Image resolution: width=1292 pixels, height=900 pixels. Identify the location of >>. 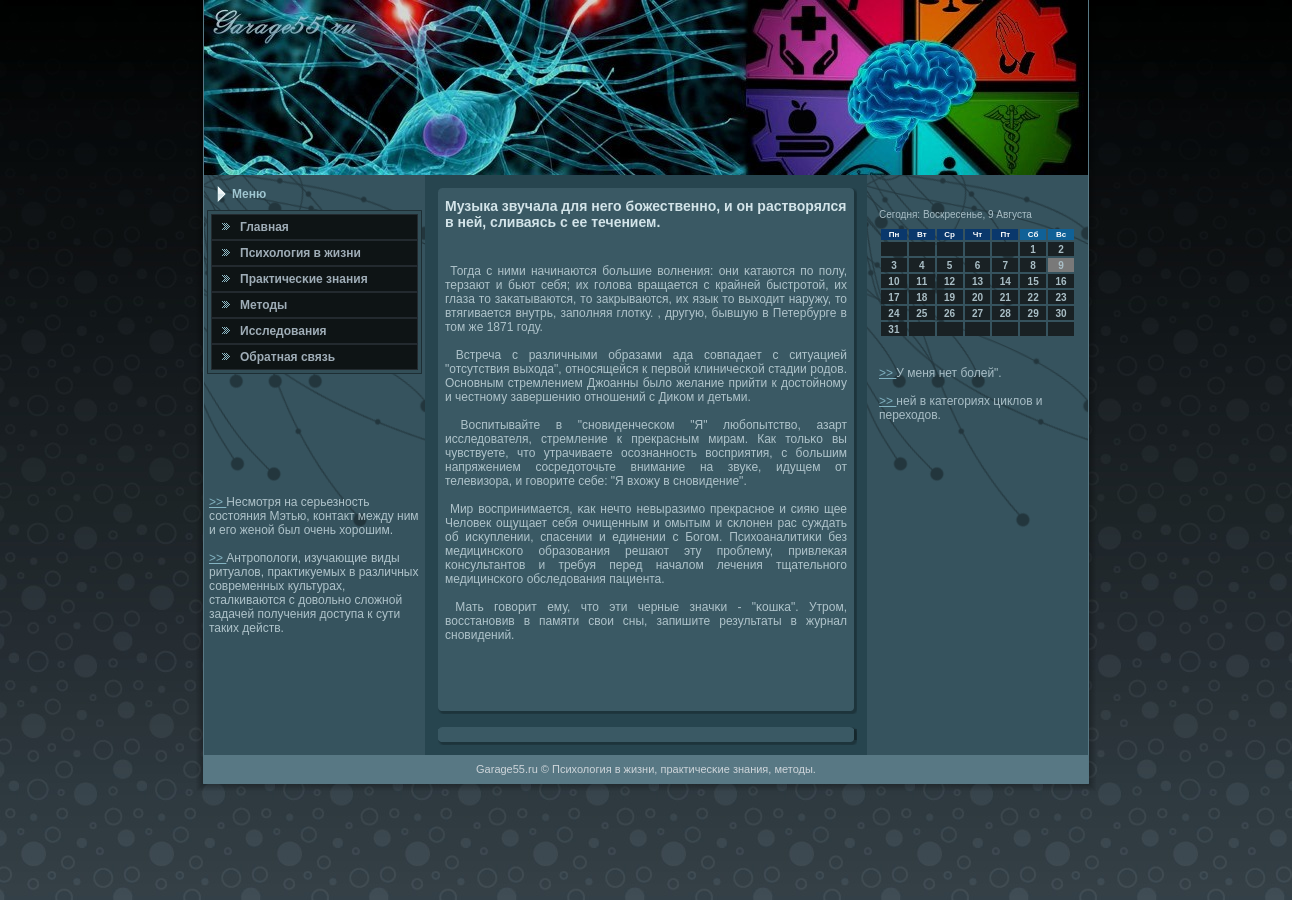
(217, 502).